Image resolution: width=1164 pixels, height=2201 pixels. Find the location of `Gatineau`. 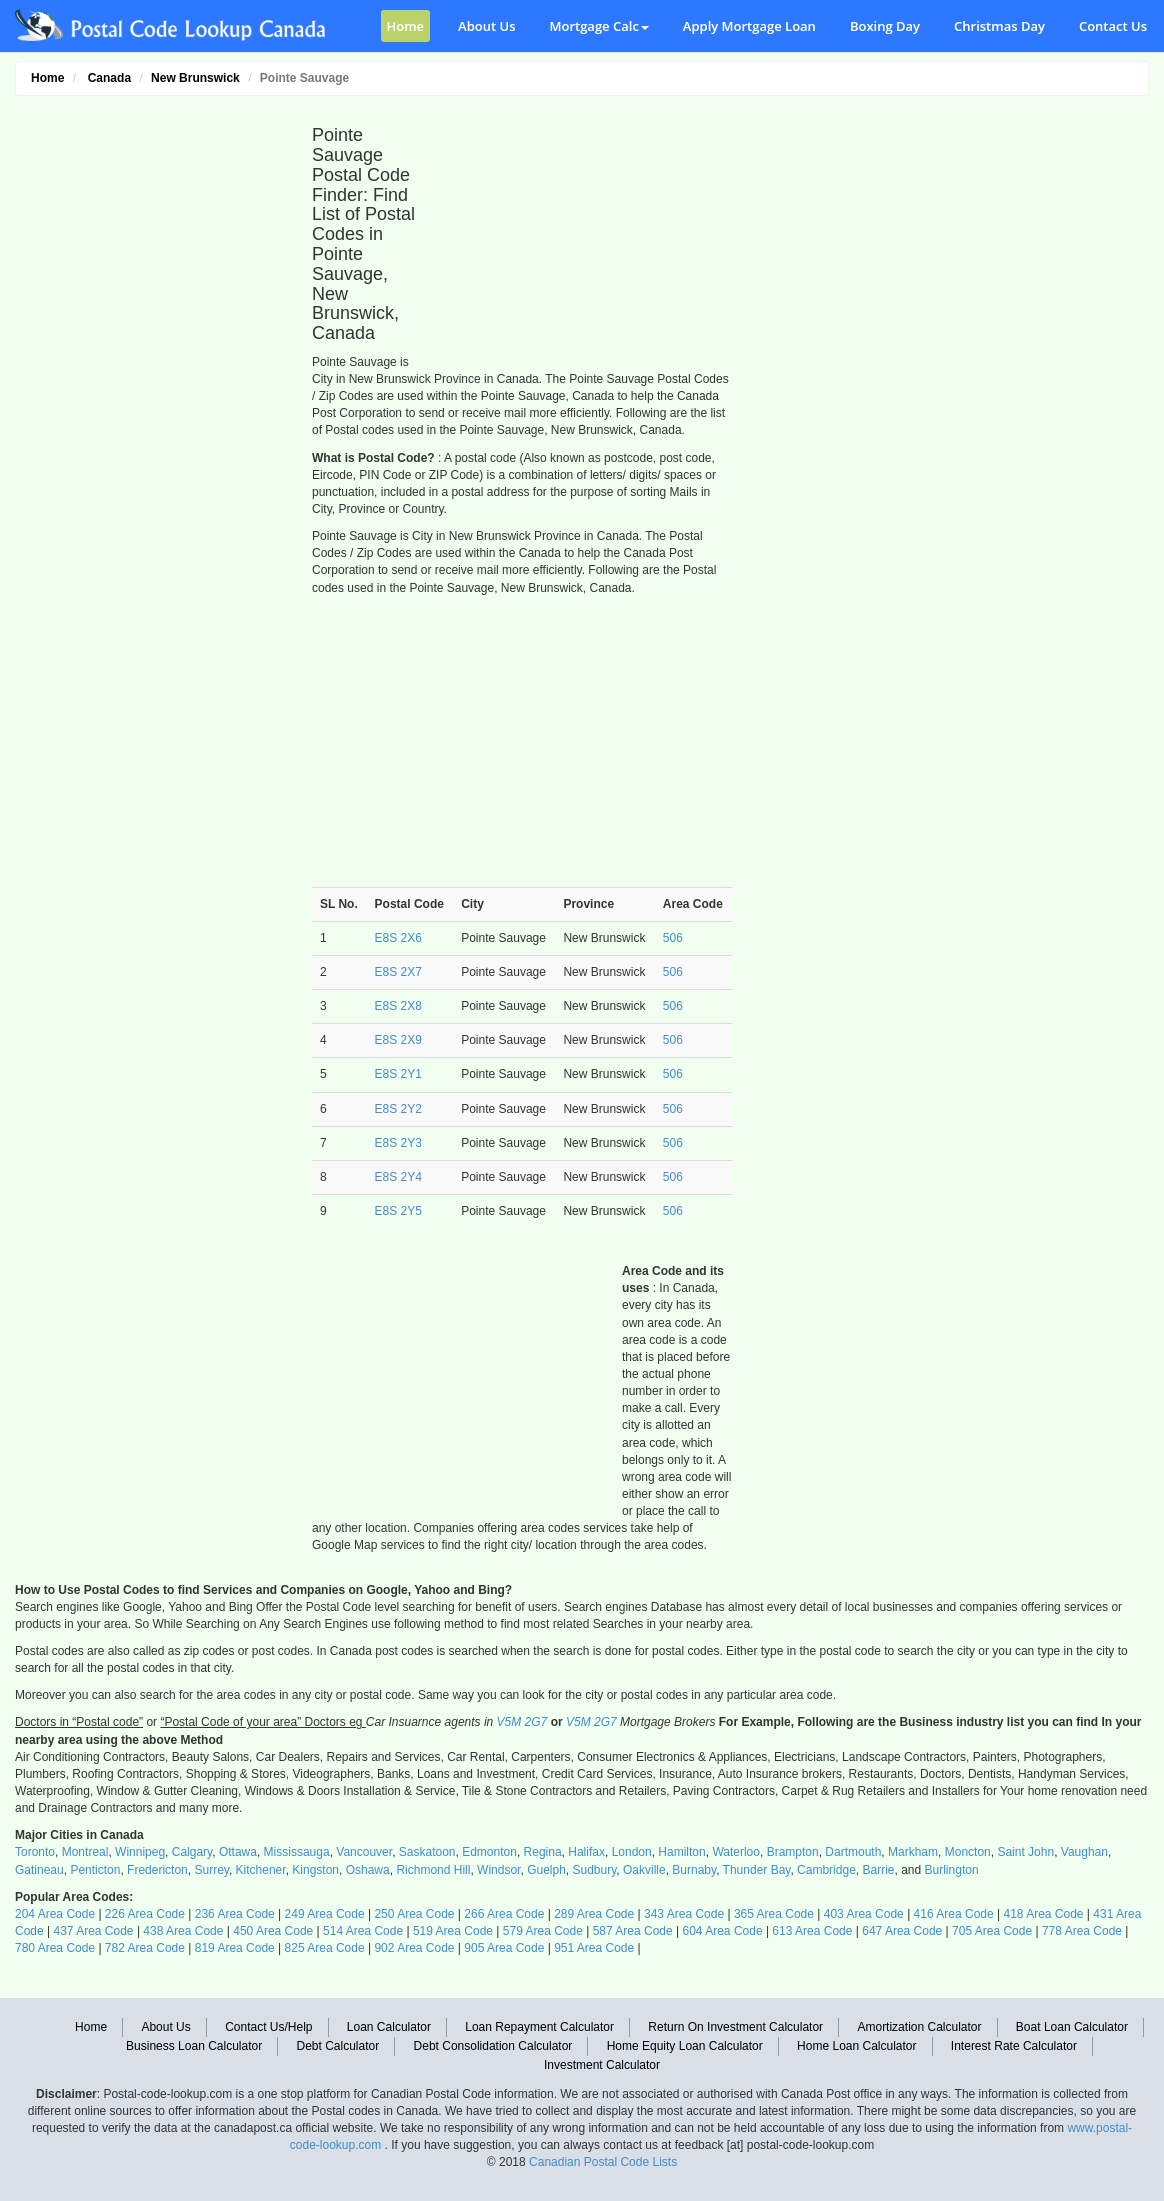

Gatineau is located at coordinates (39, 1870).